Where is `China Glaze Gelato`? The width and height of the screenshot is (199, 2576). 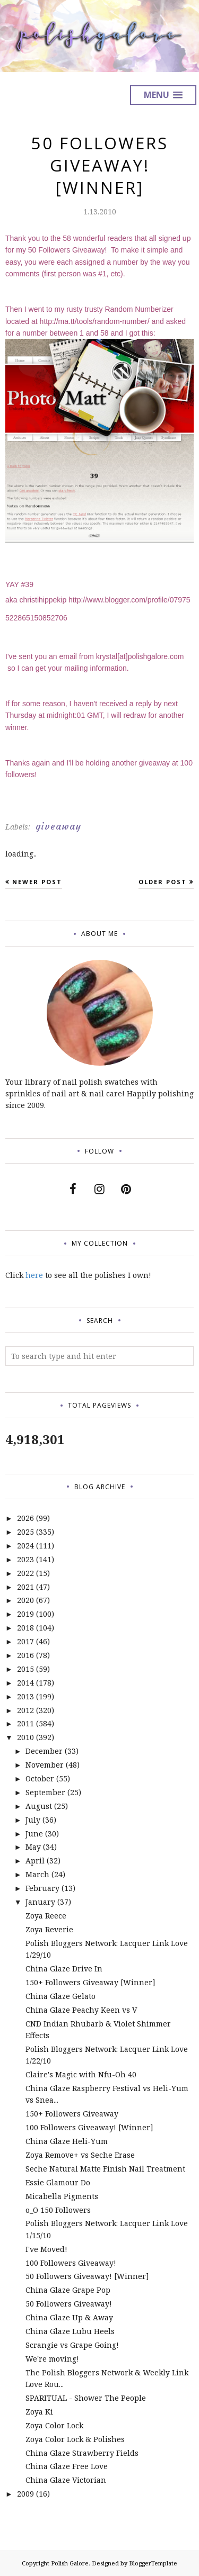
China Glaze Gelato is located at coordinates (60, 1996).